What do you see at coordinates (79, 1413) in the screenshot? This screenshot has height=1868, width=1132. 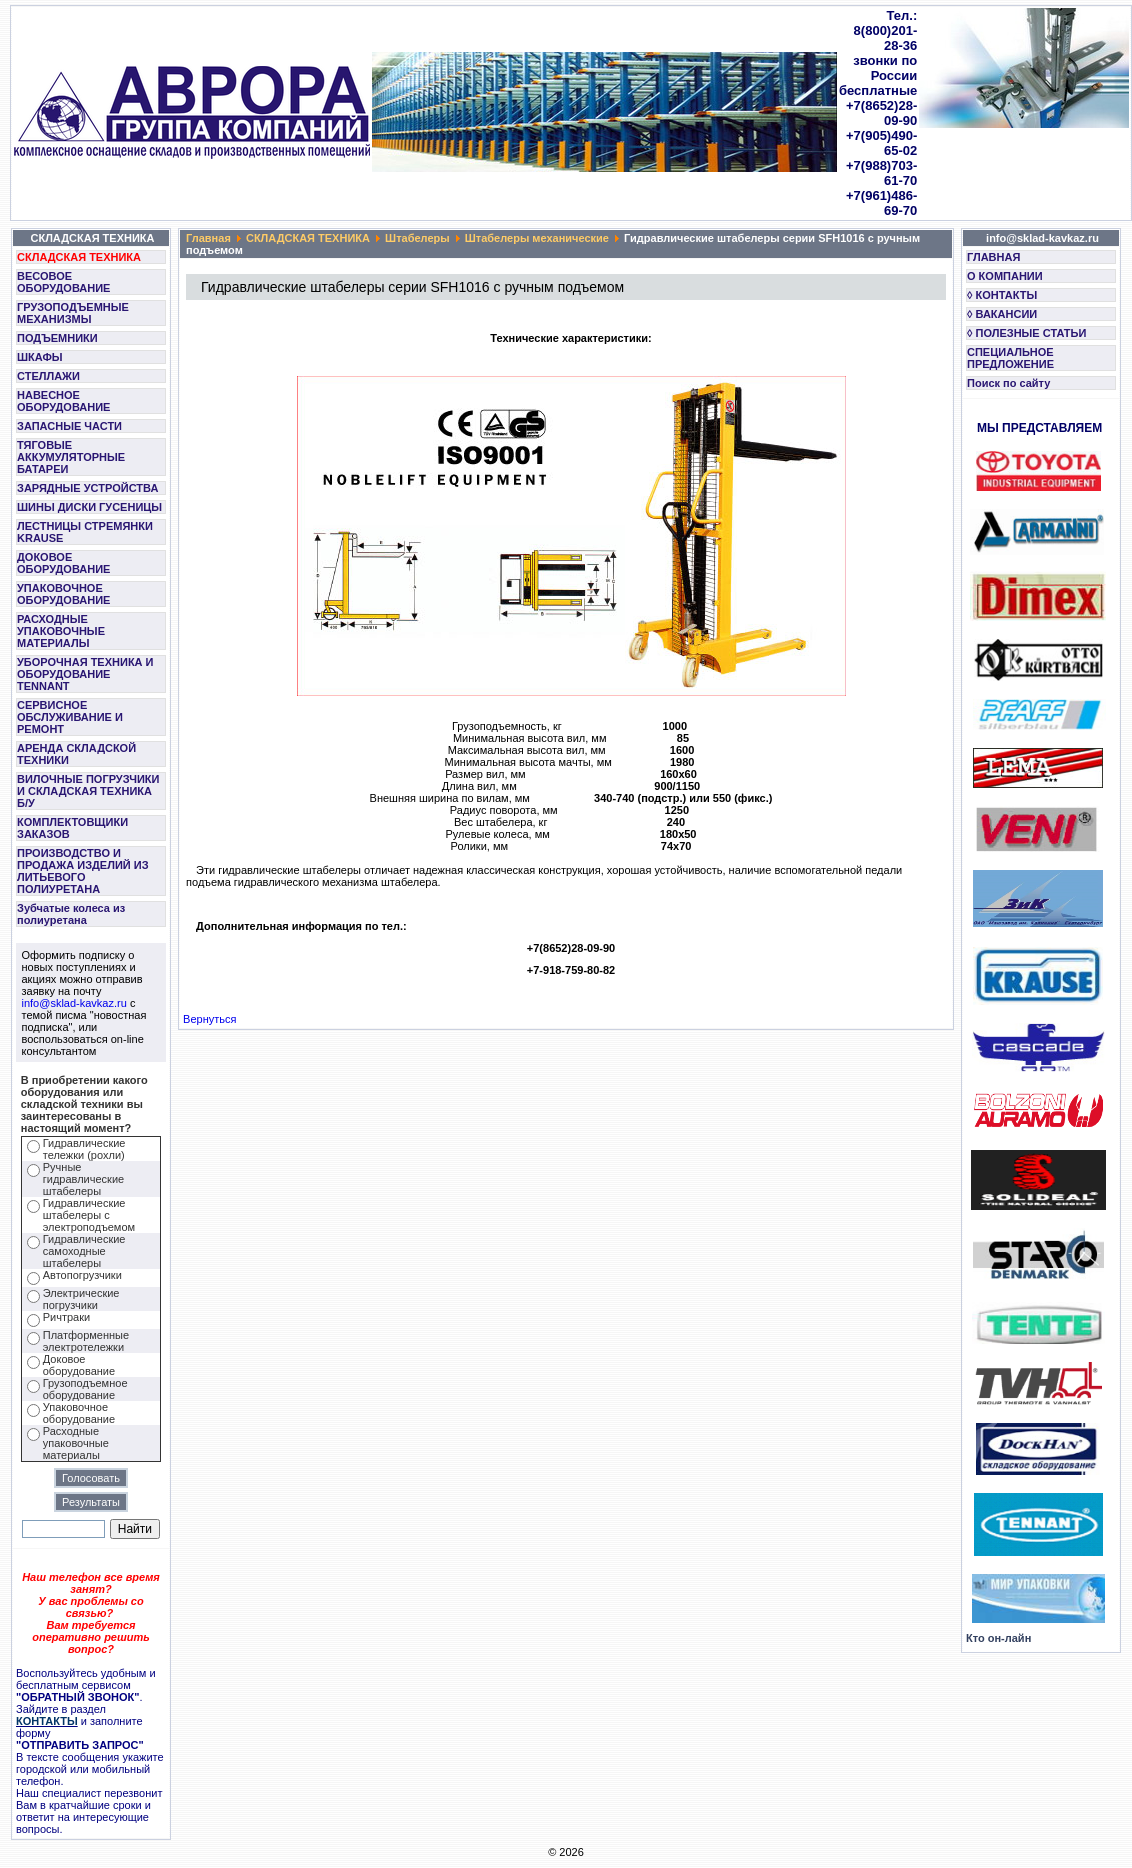 I see `Упаковочное оборудование` at bounding box center [79, 1413].